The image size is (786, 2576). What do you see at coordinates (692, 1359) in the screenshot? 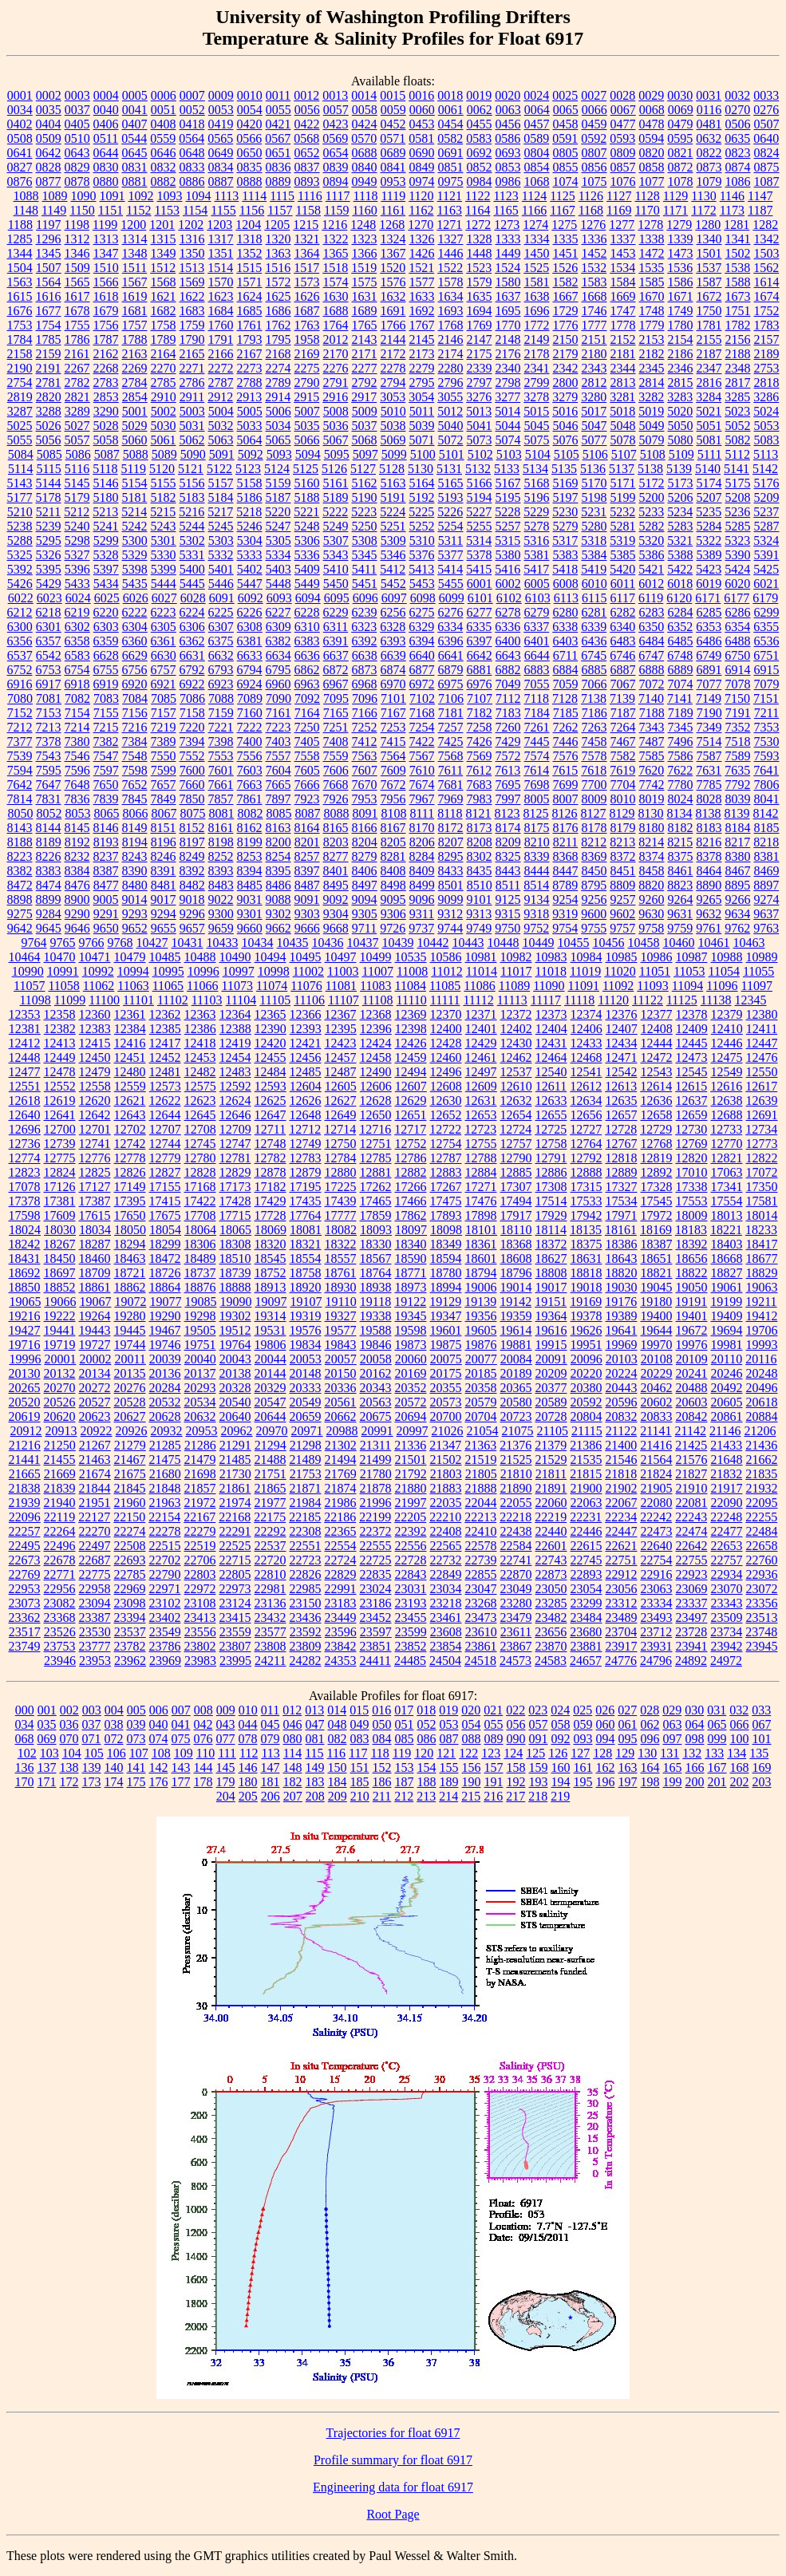
I see `20109` at bounding box center [692, 1359].